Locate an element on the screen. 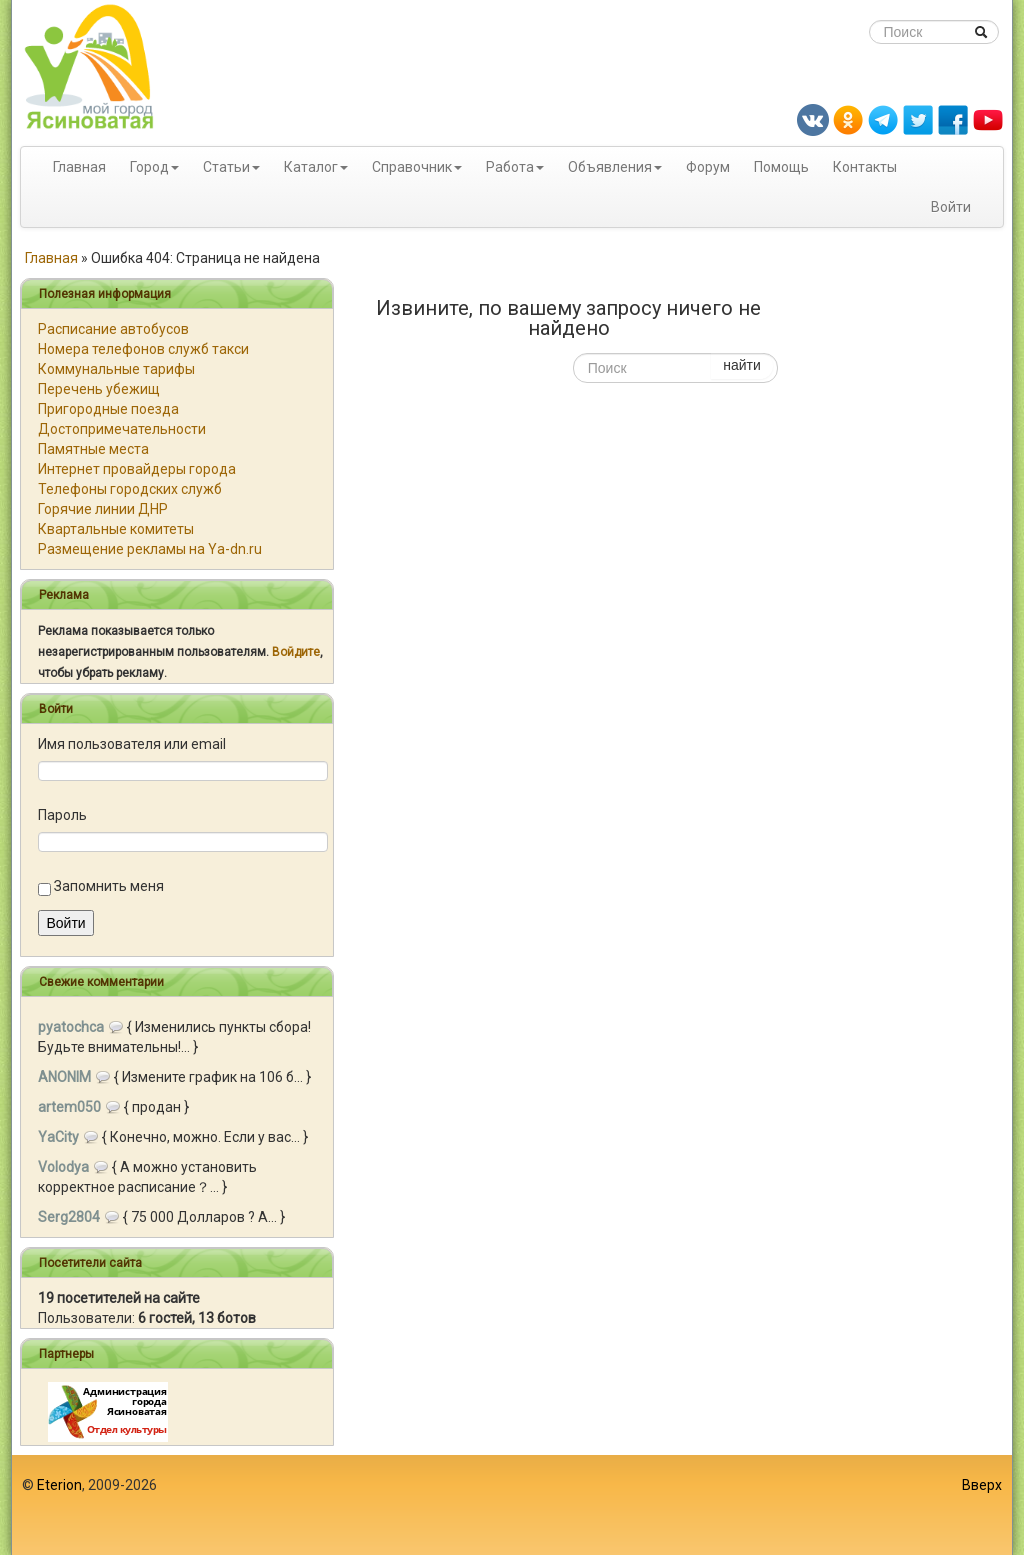 The width and height of the screenshot is (1024, 1555). Квартальные комитеты is located at coordinates (116, 529).